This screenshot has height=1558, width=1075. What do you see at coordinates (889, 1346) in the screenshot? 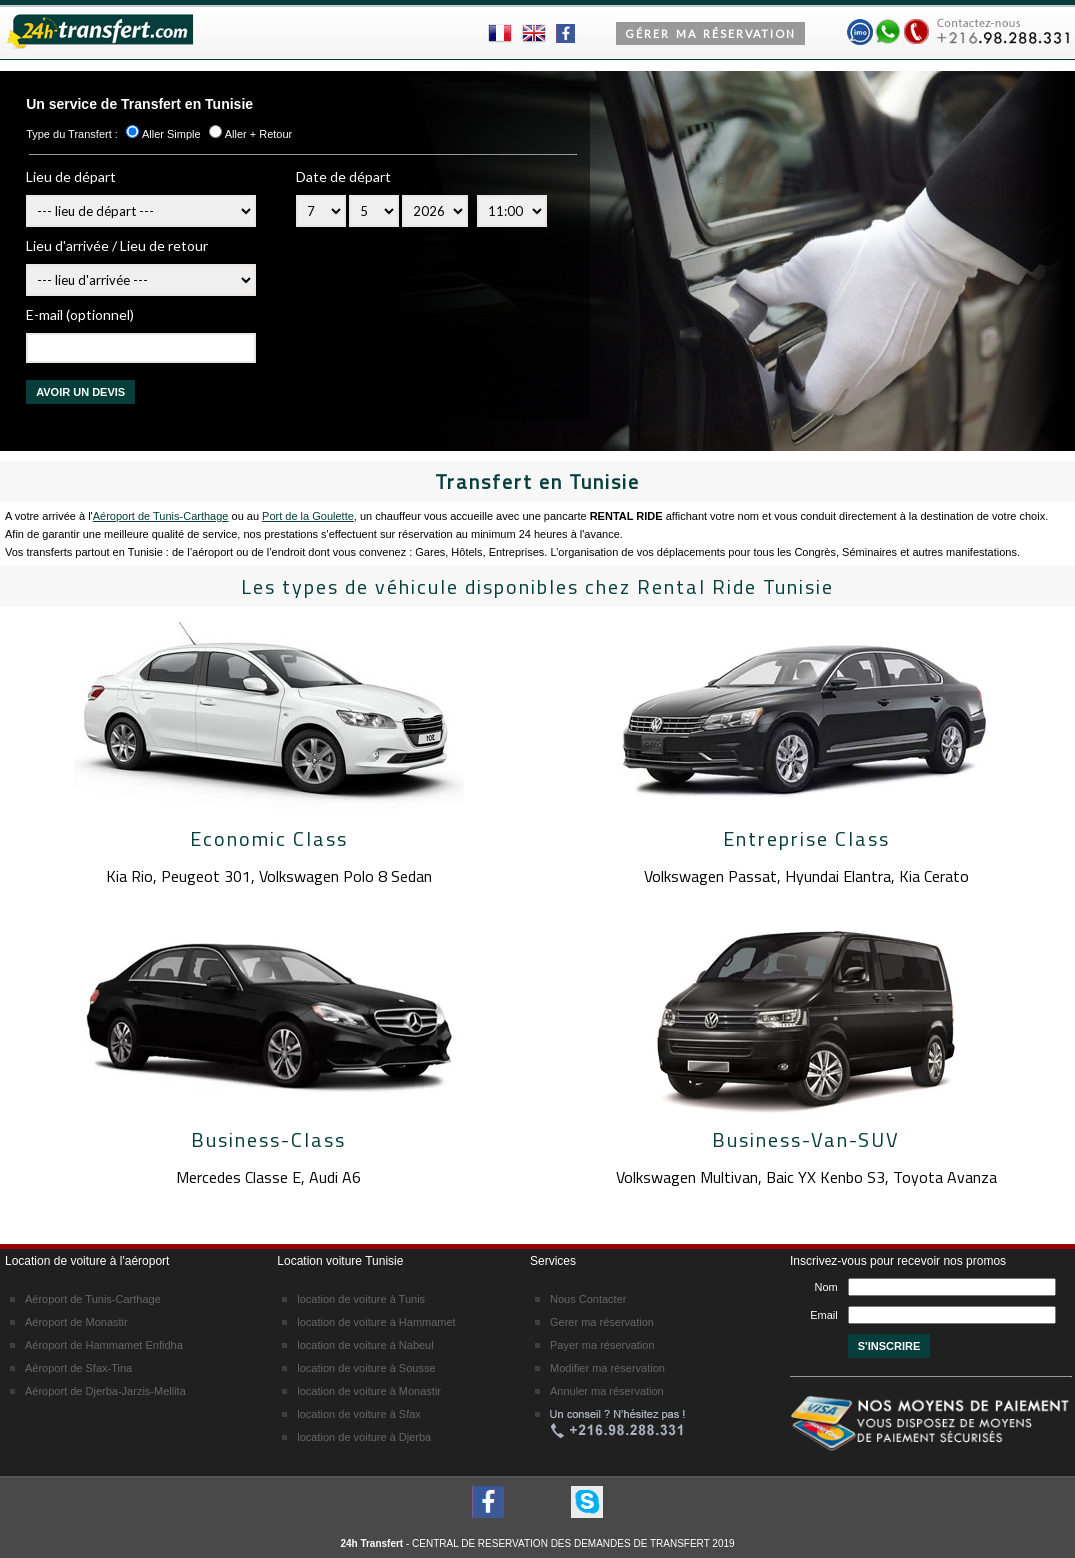
I see `S'INSCRIRE` at bounding box center [889, 1346].